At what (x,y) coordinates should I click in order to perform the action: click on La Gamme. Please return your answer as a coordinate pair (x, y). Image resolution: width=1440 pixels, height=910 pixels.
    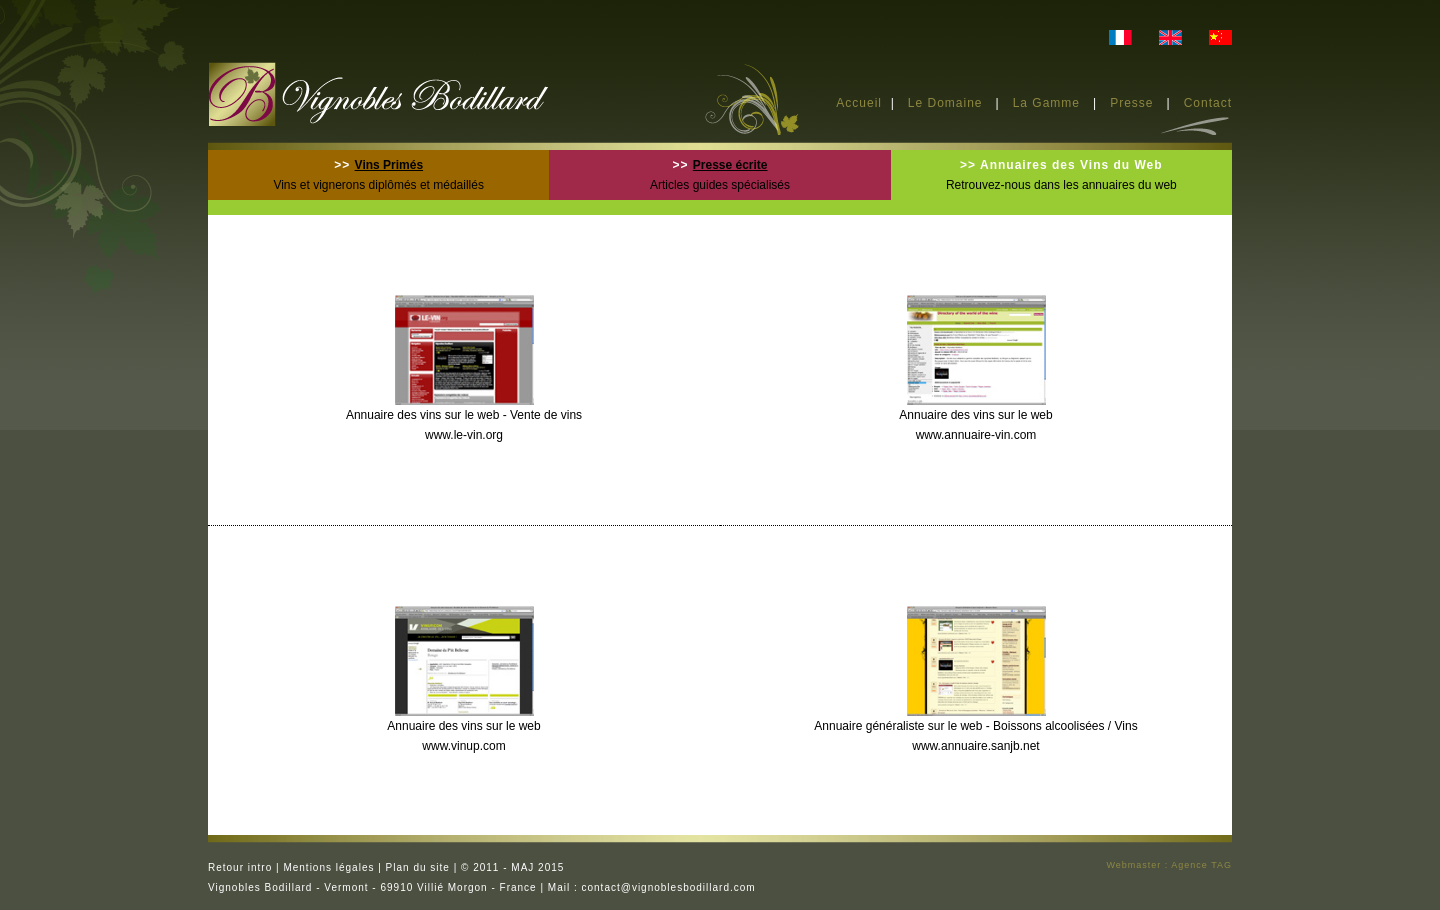
    Looking at the image, I should click on (1046, 103).